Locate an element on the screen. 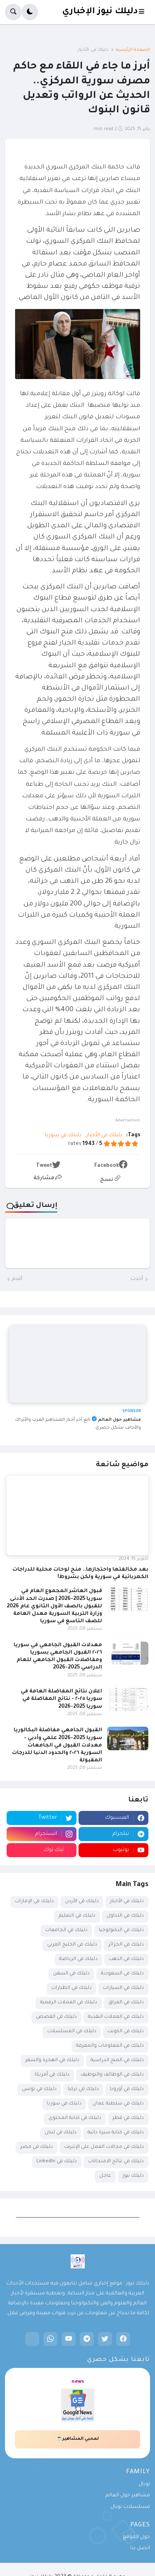 Image resolution: width=155 pixels, height=2576 pixels. دليلك نيوز is located at coordinates (133, 2176).